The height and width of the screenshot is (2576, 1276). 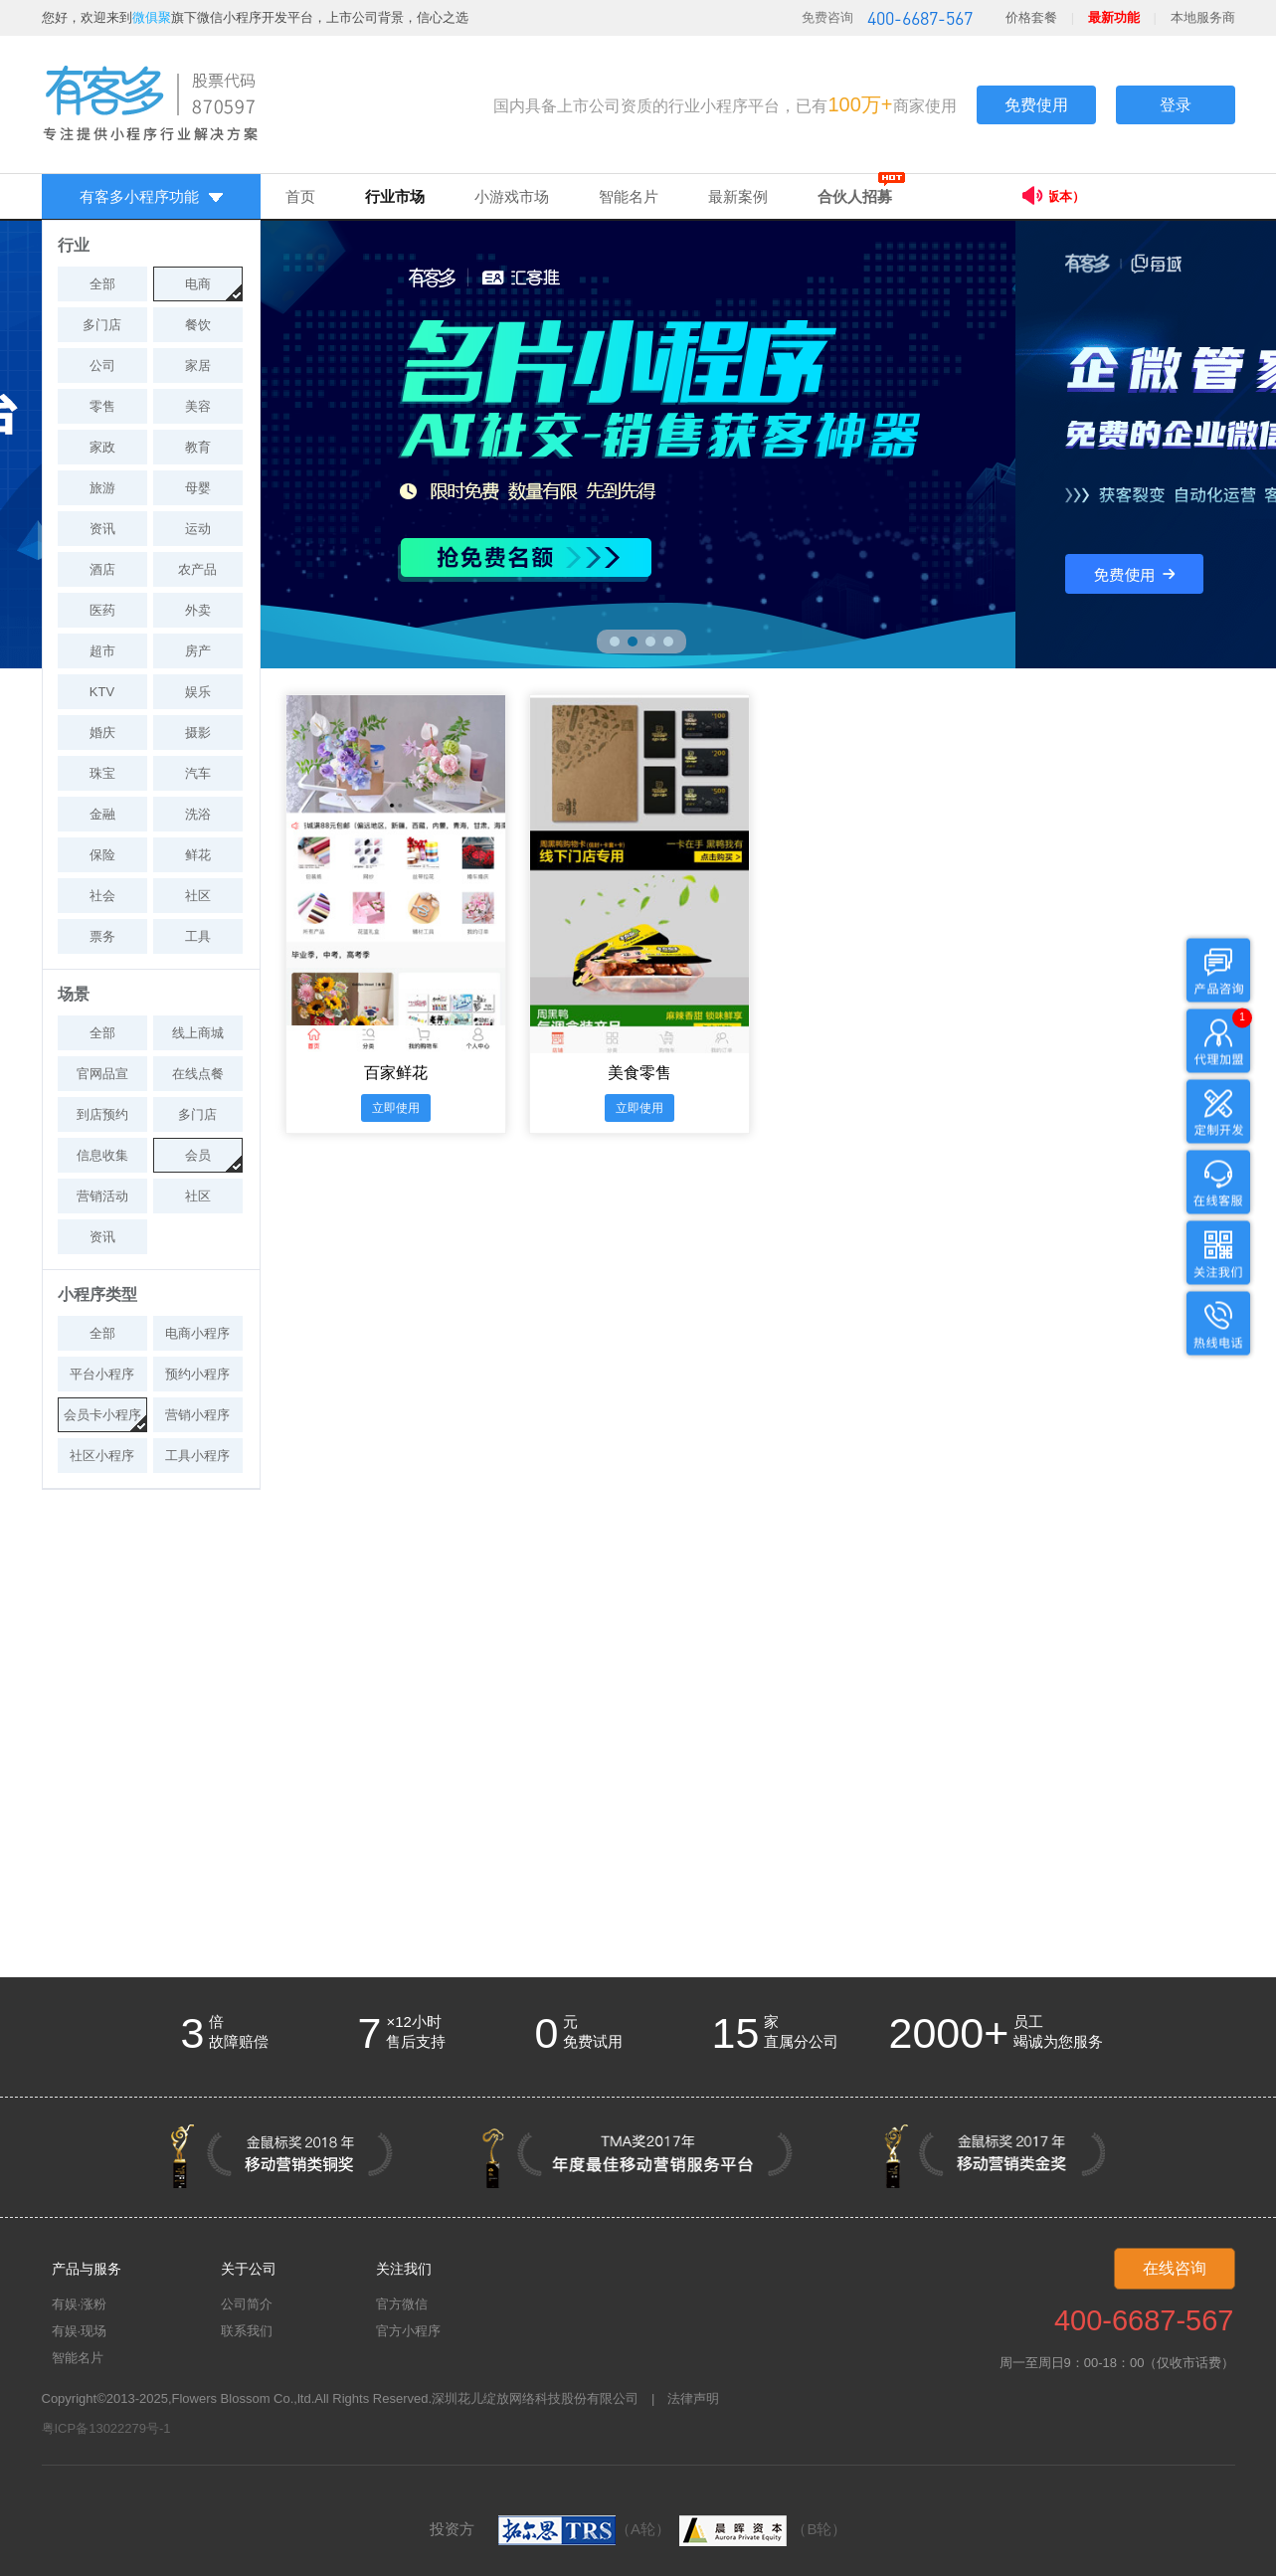 What do you see at coordinates (855, 196) in the screenshot?
I see `合伙人招募` at bounding box center [855, 196].